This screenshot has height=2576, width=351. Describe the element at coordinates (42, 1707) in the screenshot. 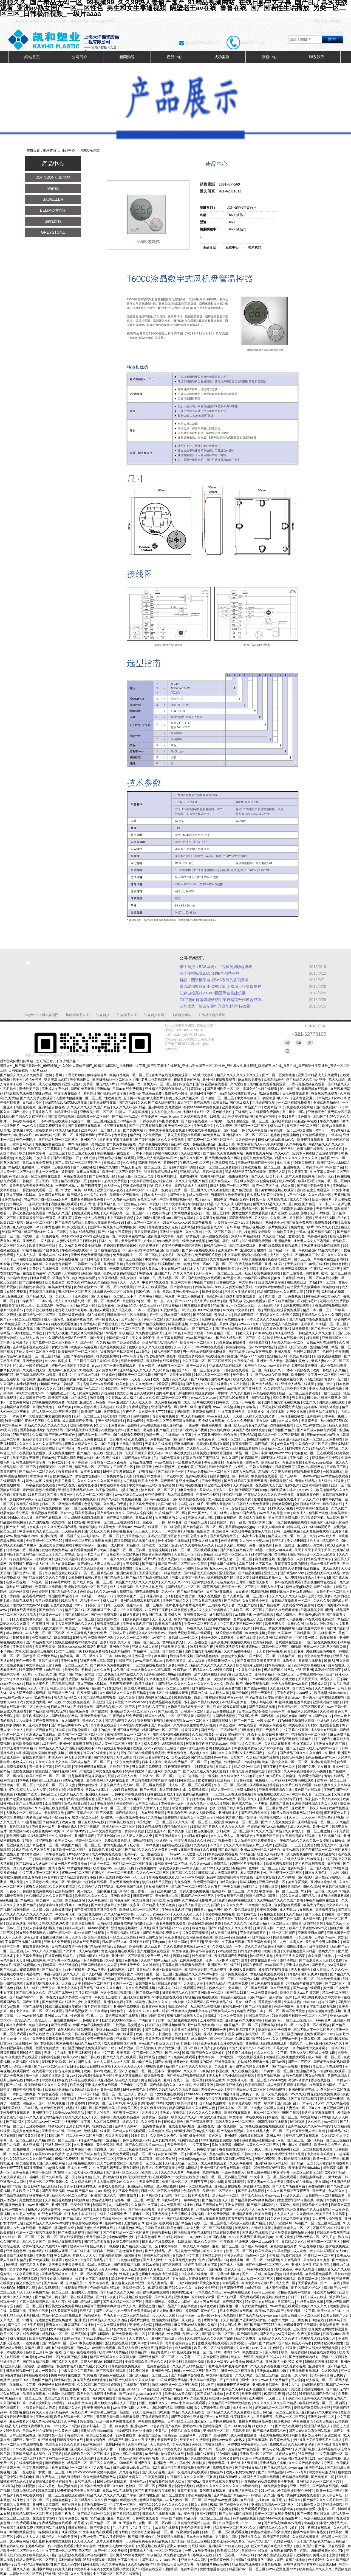

I see `色小妹av` at that location.